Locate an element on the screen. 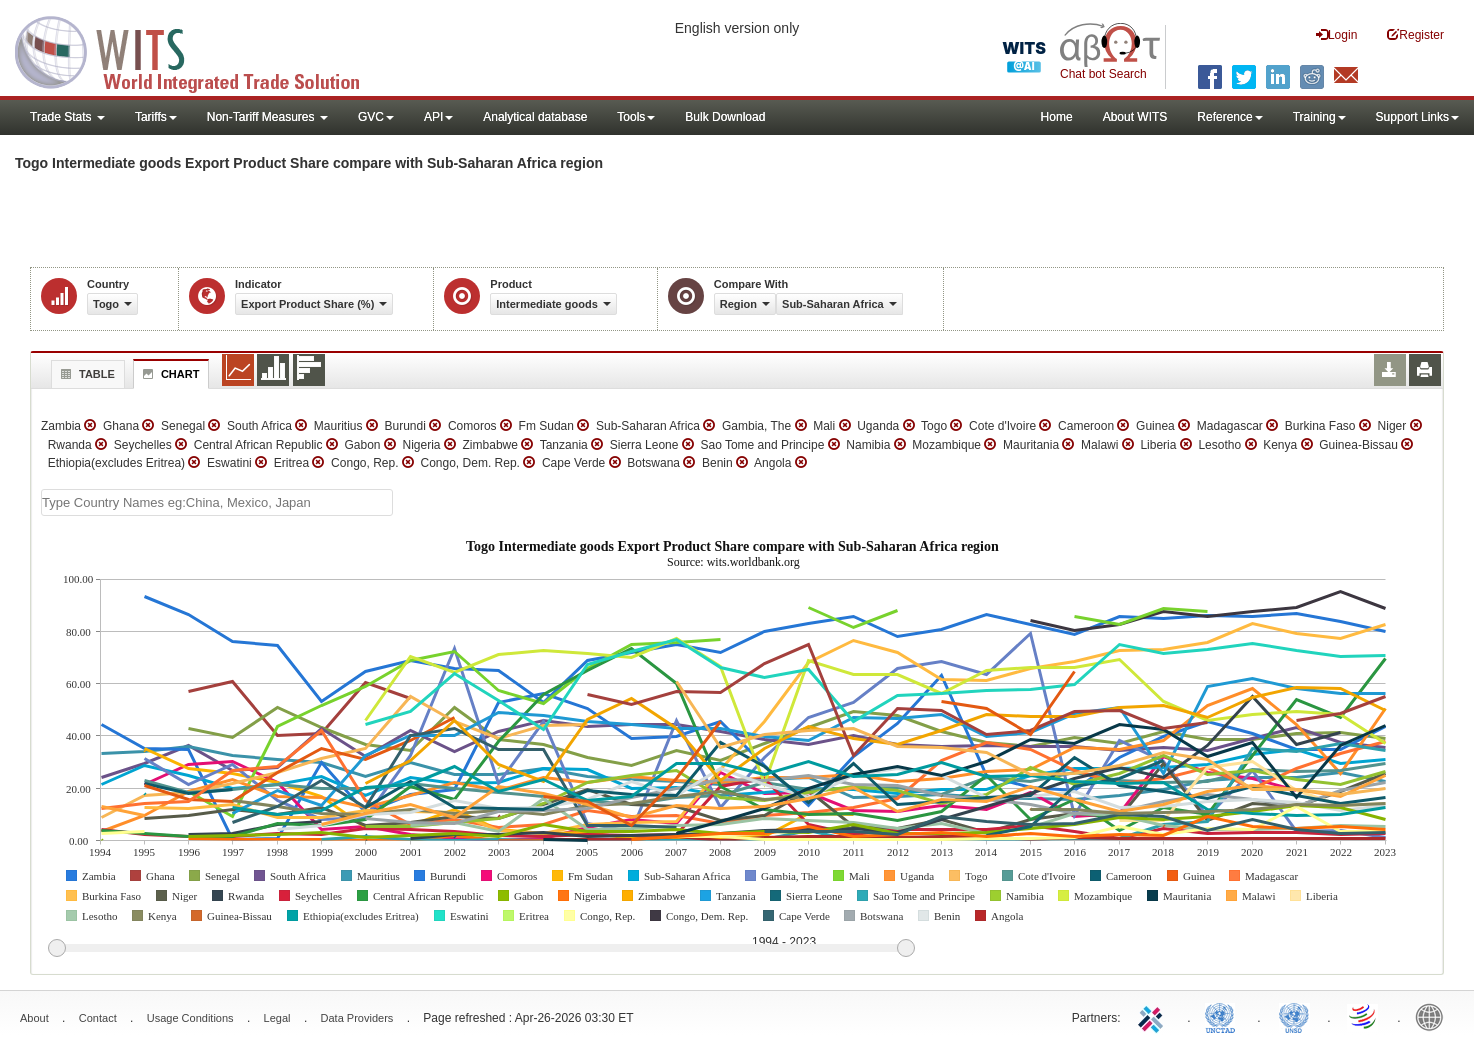  [textbox] is located at coordinates (217, 502).